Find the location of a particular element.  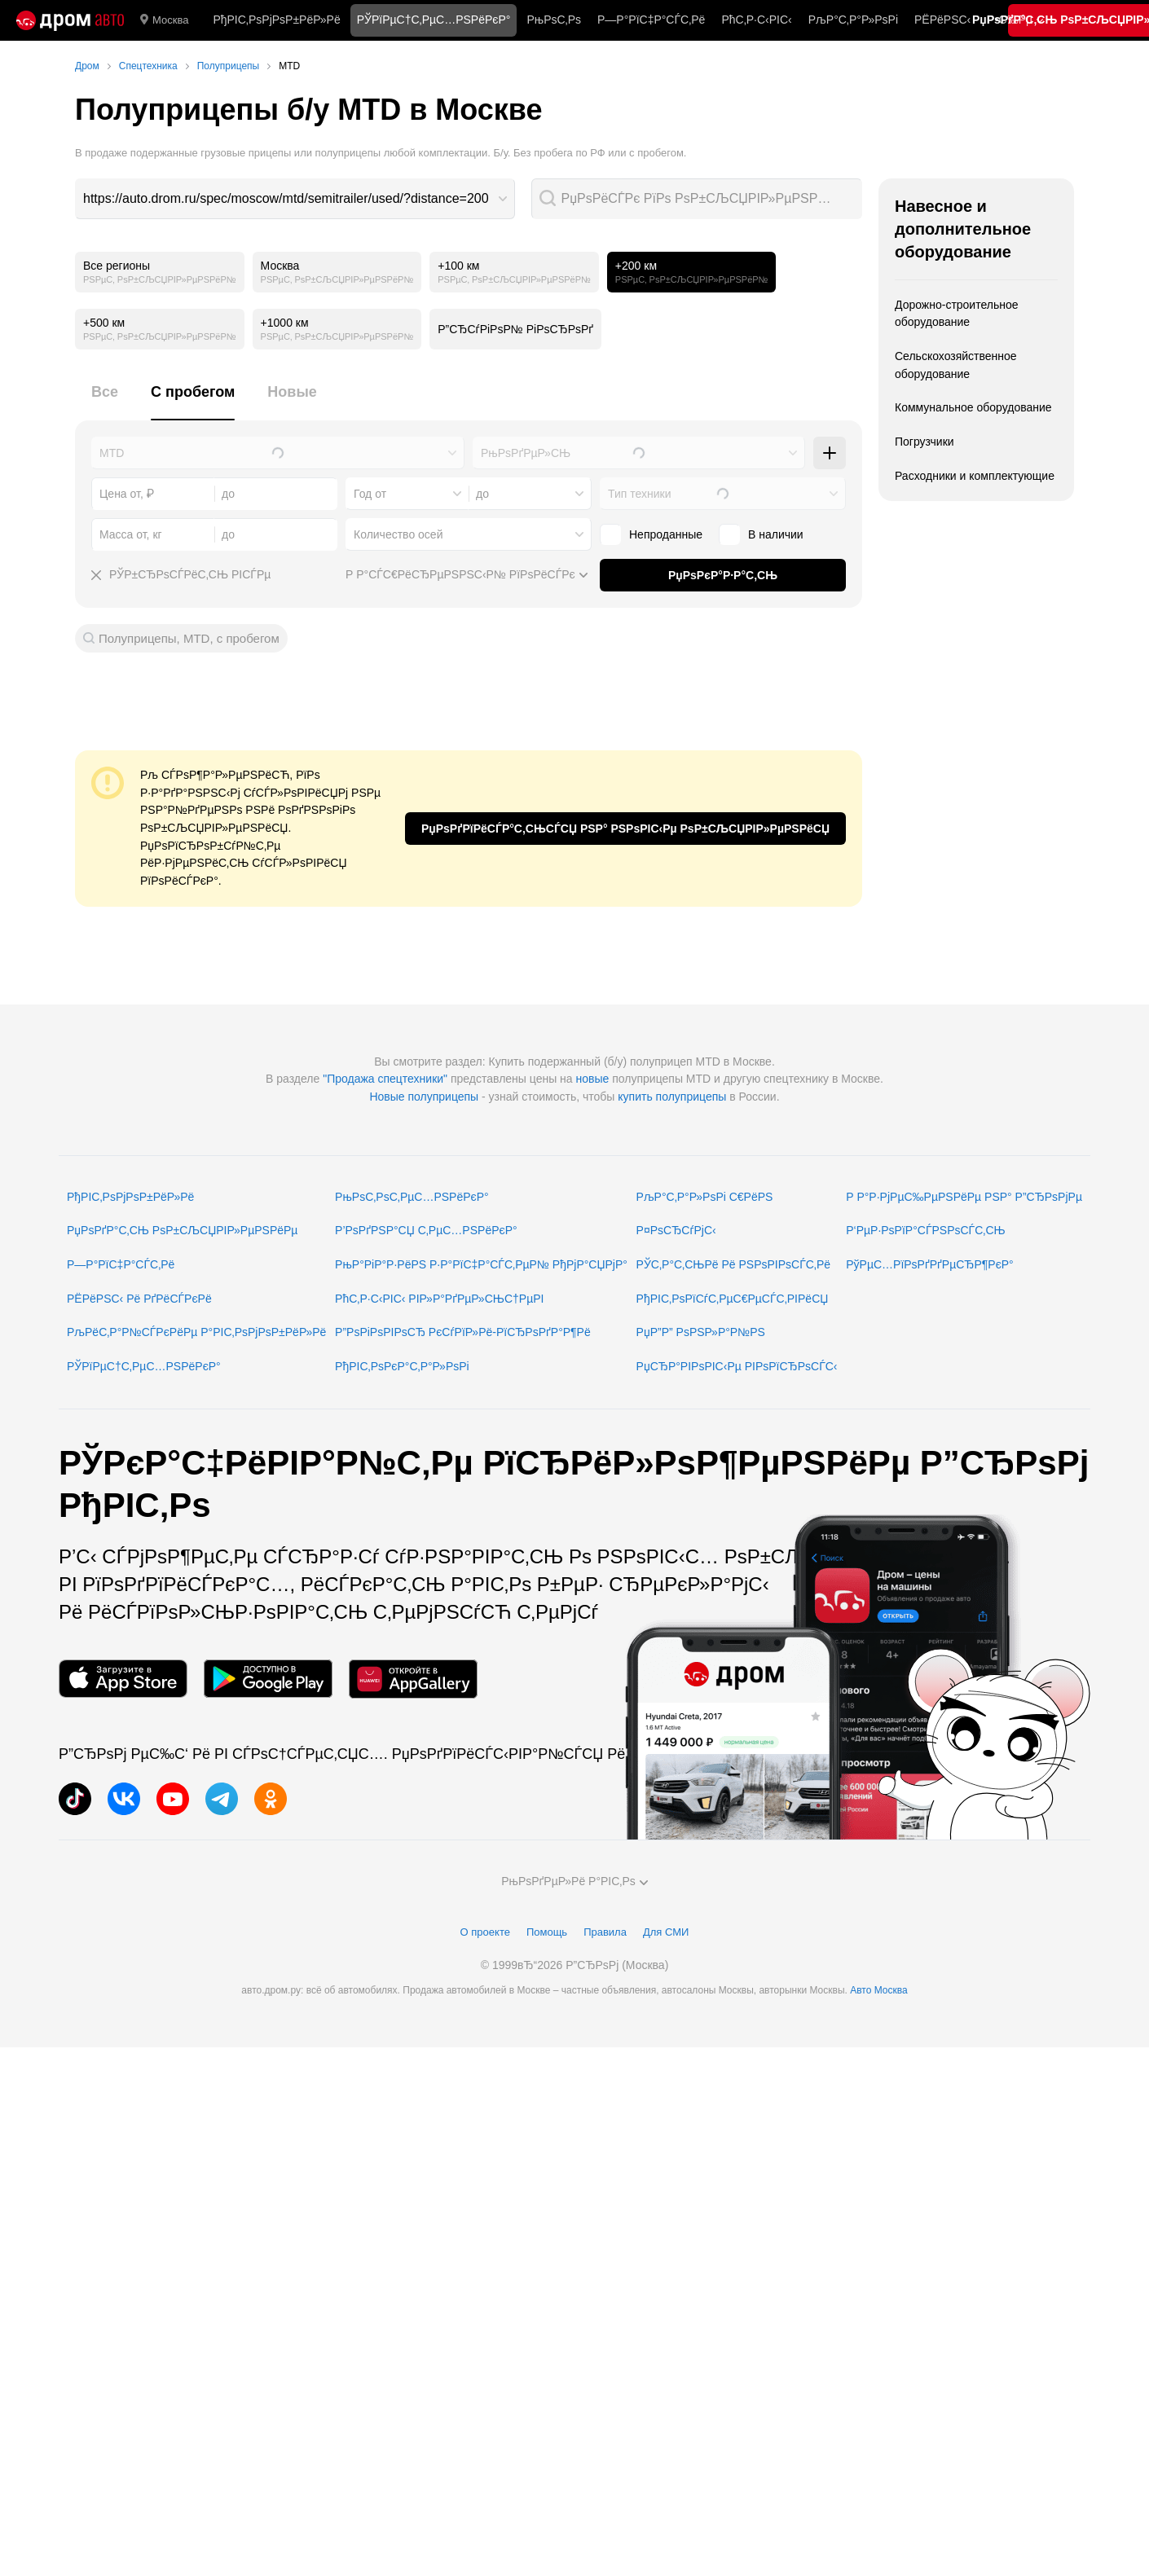

РњРѕС‚РѕС‚РµС…РЅРёРєР° is located at coordinates (412, 1196).